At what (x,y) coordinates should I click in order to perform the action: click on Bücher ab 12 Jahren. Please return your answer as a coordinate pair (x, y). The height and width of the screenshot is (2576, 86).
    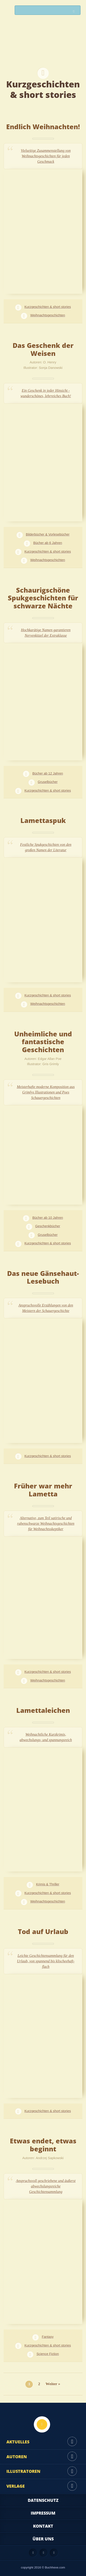
    Looking at the image, I should click on (47, 773).